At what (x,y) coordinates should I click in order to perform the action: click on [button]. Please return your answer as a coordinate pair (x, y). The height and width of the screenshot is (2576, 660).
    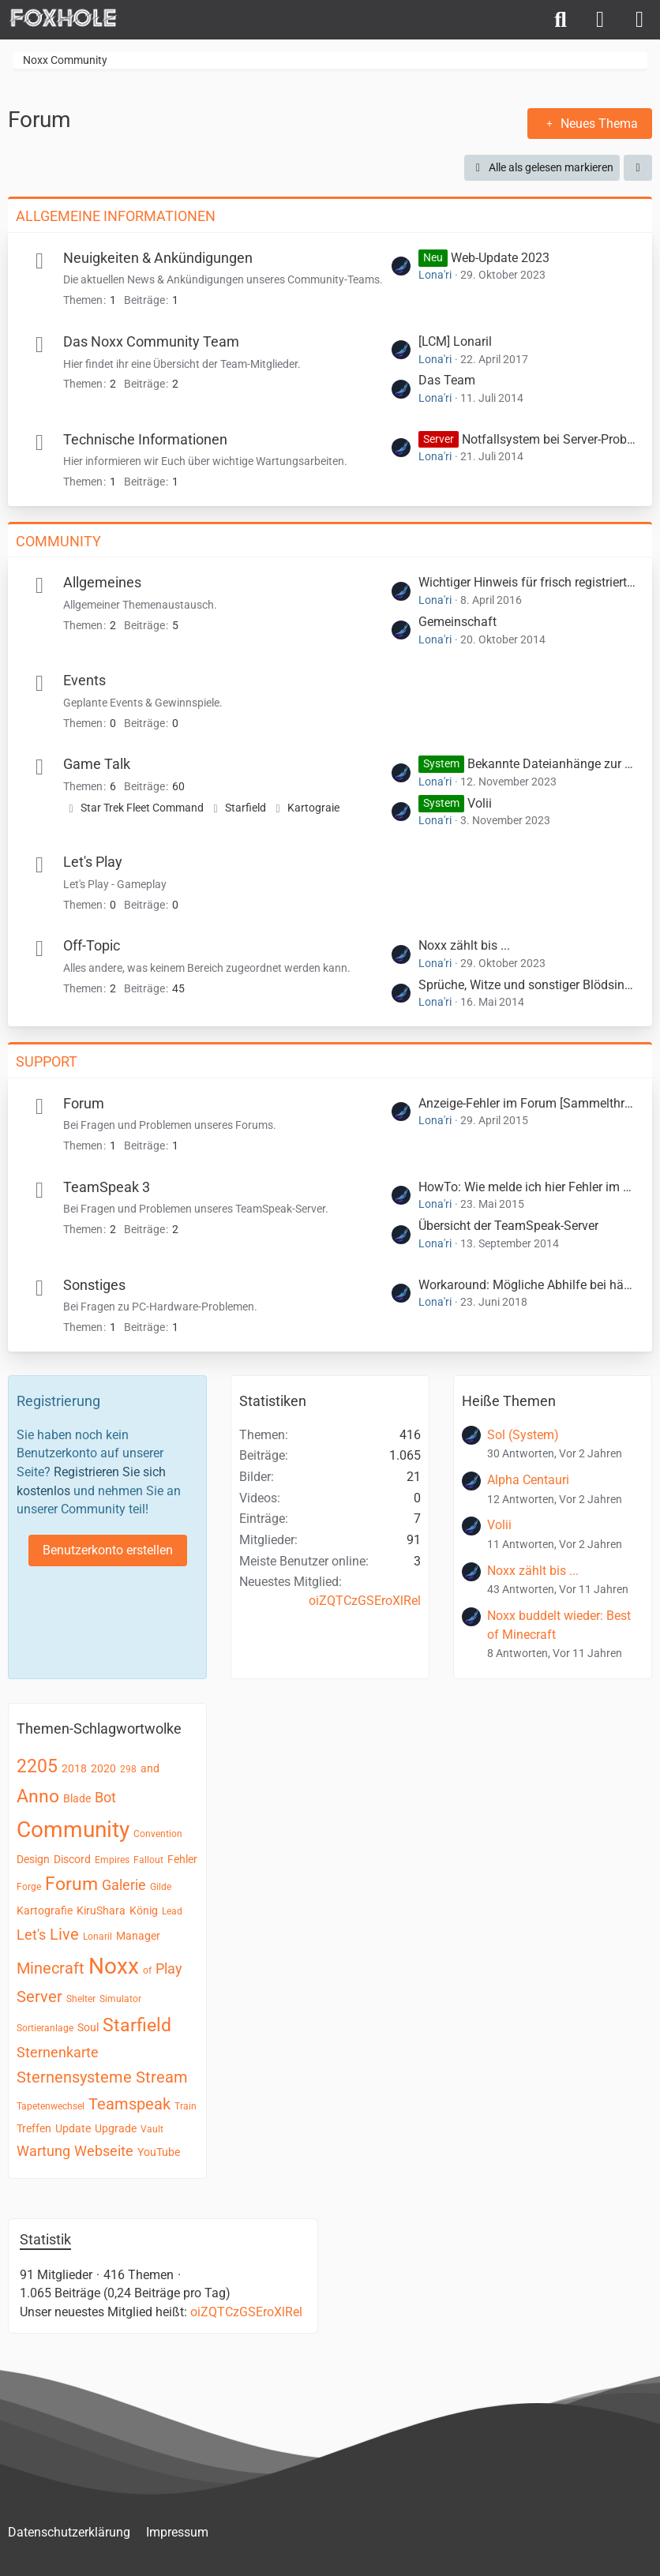
    Looking at the image, I should click on (638, 168).